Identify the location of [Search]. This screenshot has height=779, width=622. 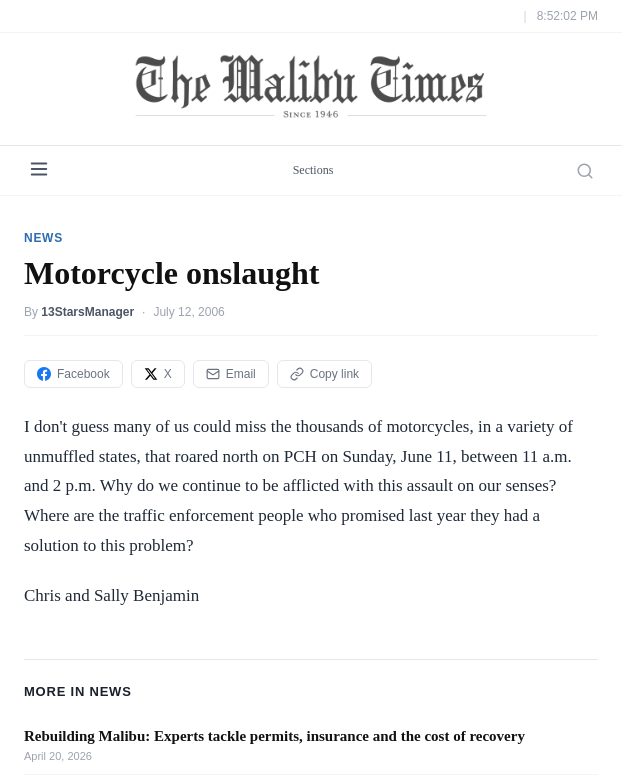
(585, 171).